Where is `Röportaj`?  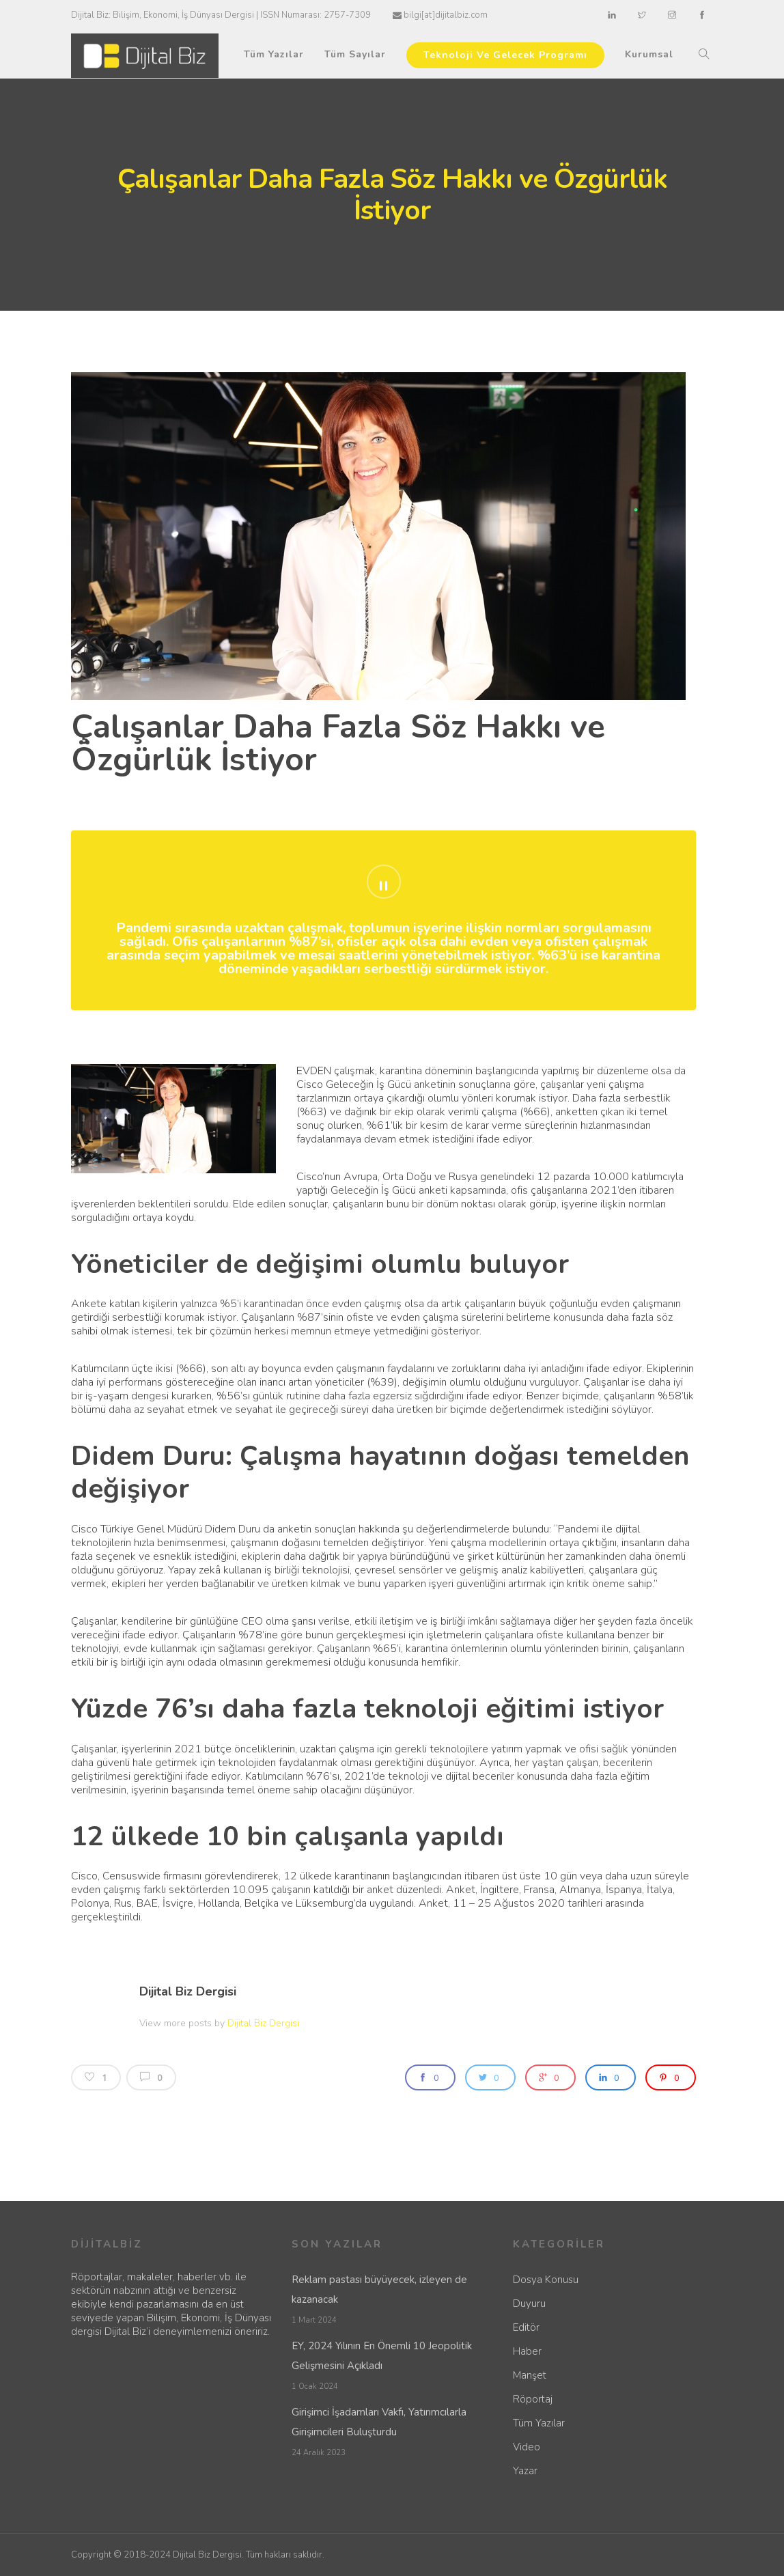
Röportaj is located at coordinates (532, 2399).